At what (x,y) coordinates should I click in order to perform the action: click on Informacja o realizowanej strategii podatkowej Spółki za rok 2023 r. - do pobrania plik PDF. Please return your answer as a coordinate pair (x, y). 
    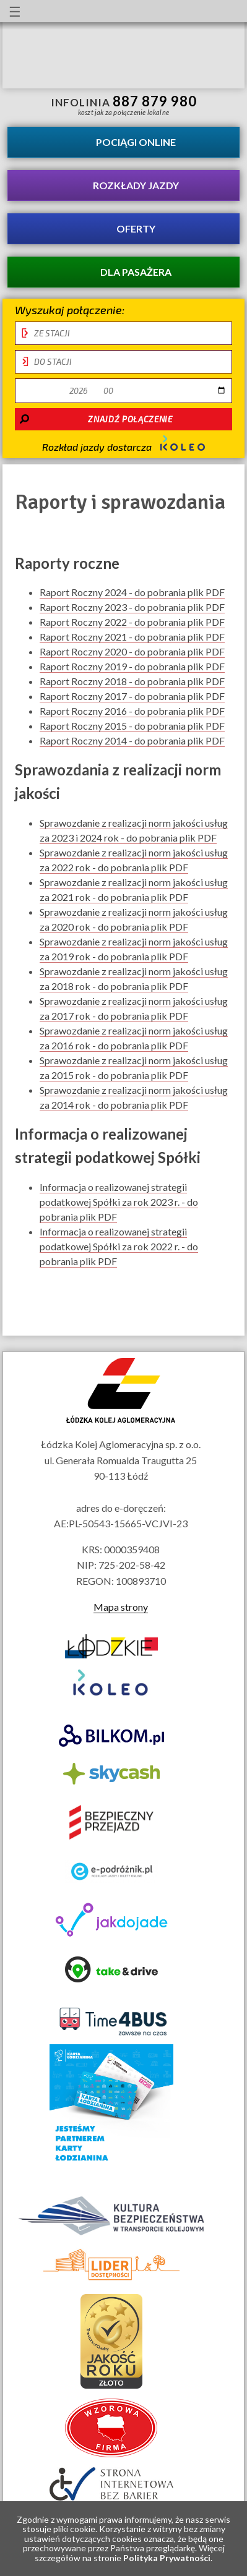
    Looking at the image, I should click on (119, 1201).